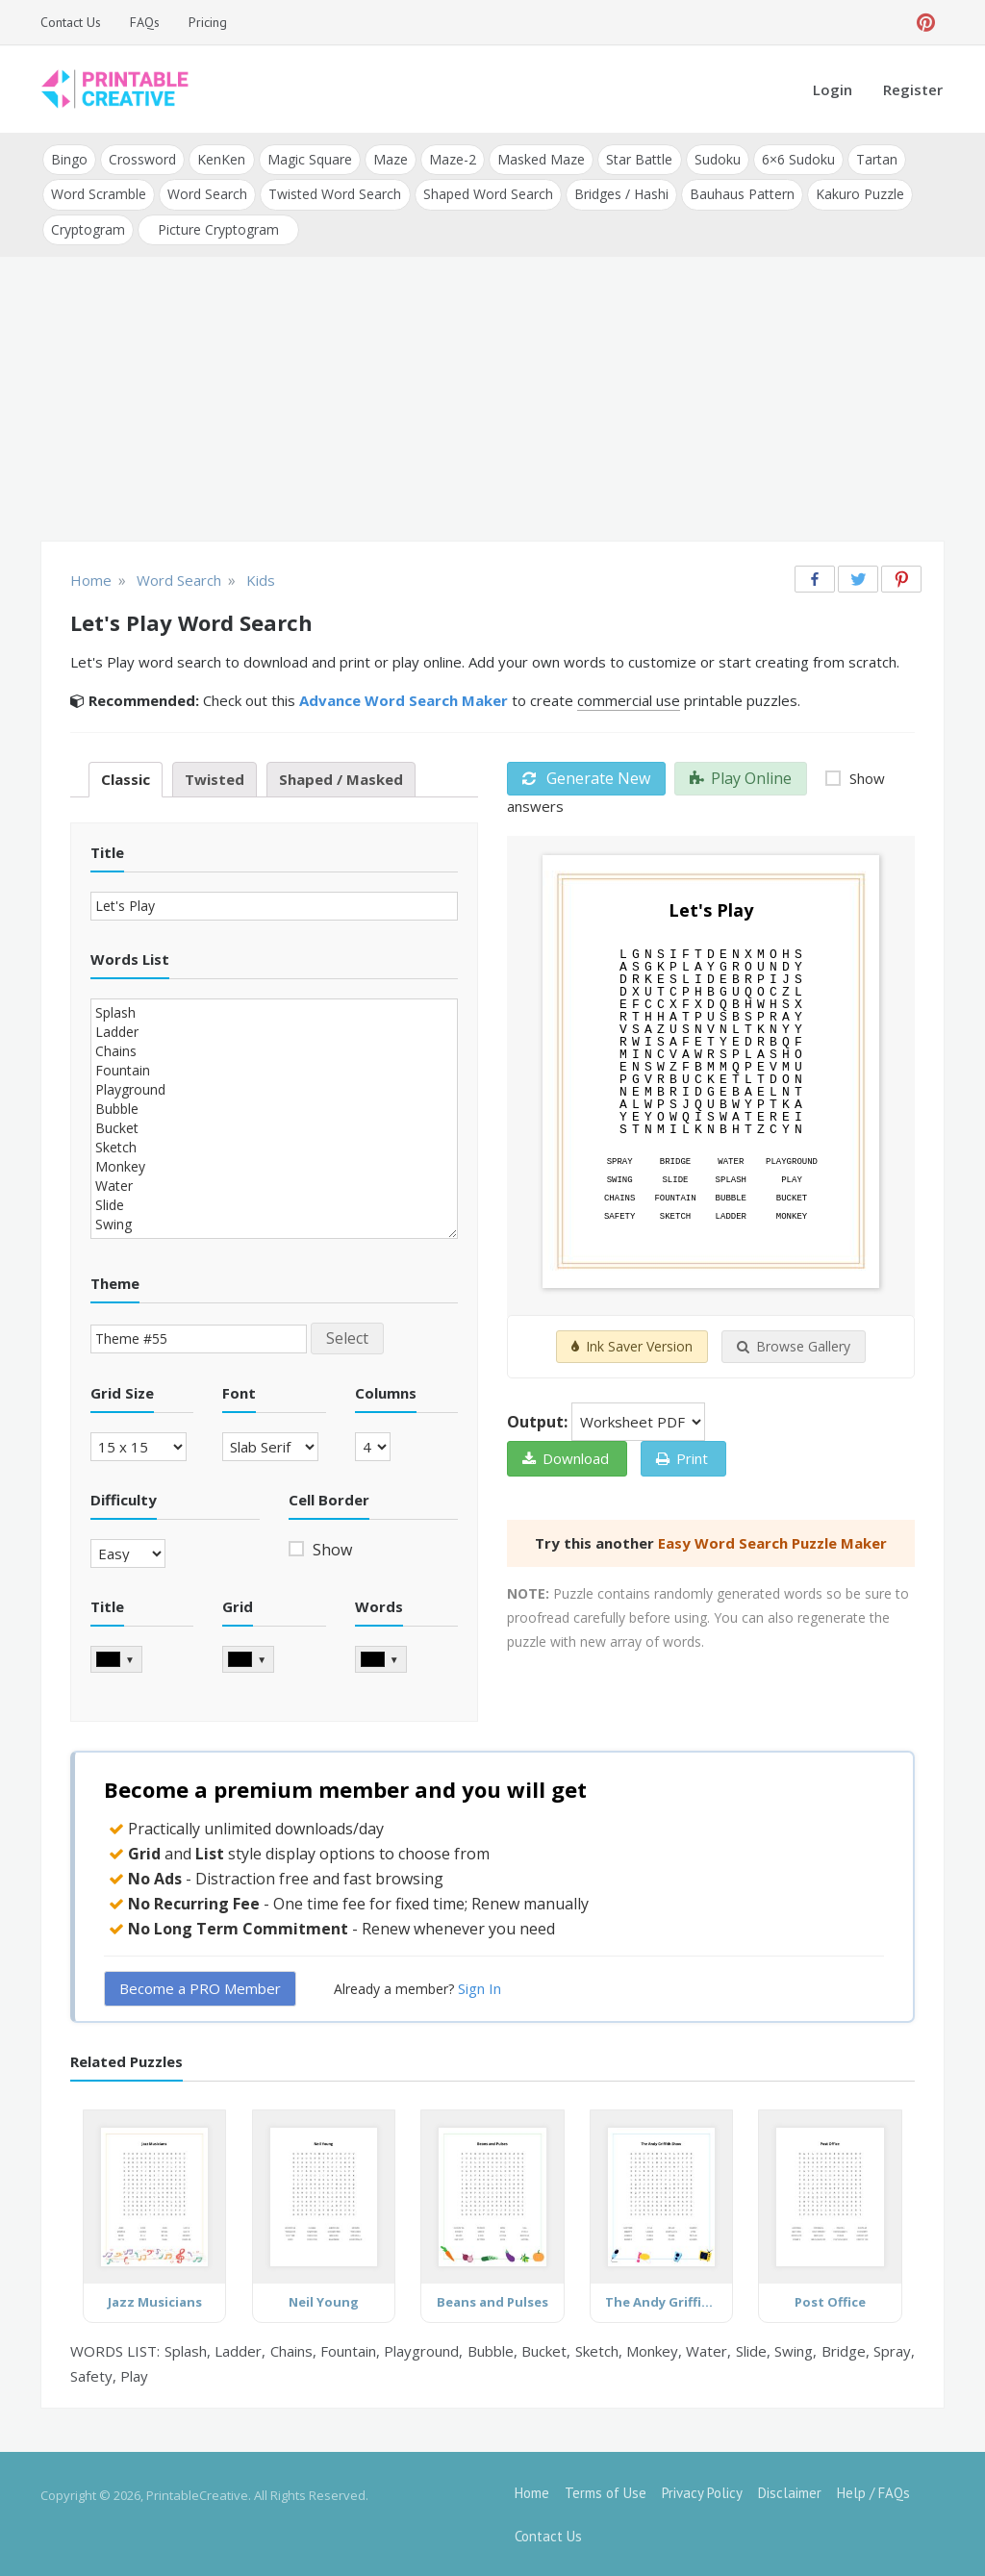 This screenshot has width=985, height=2576. I want to click on Advance Word Search Maker, so click(403, 699).